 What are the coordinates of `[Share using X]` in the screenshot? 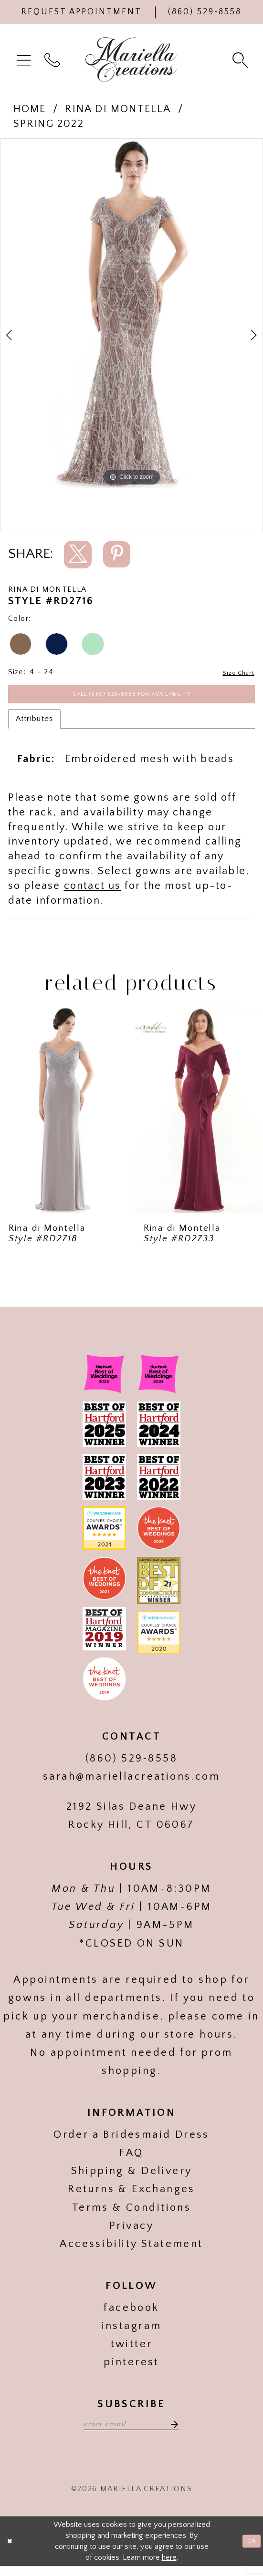 It's located at (78, 554).